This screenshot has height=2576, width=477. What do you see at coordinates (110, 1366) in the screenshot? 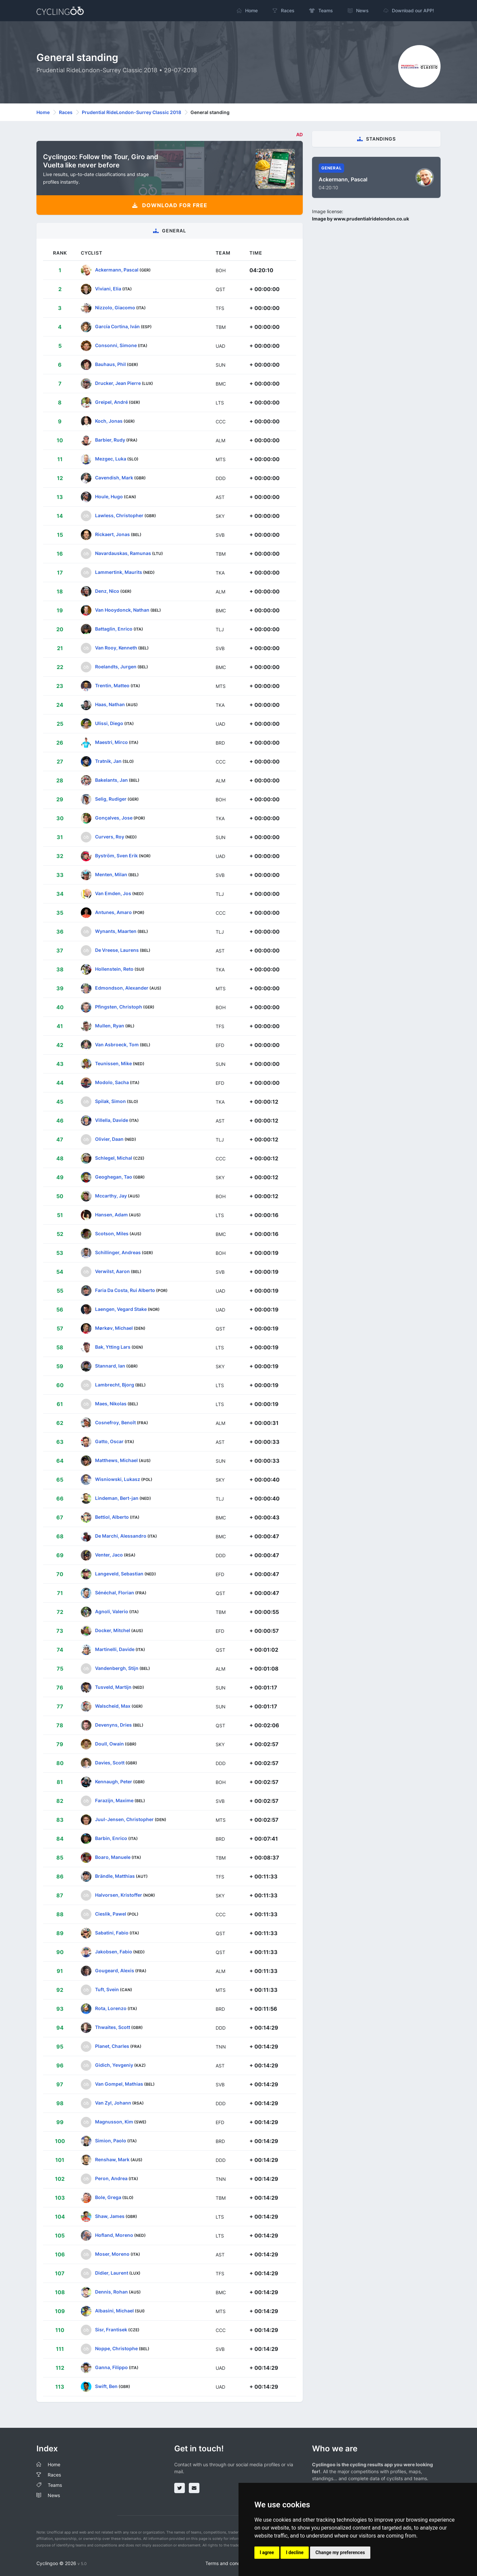
I see `Stannard, Ian` at bounding box center [110, 1366].